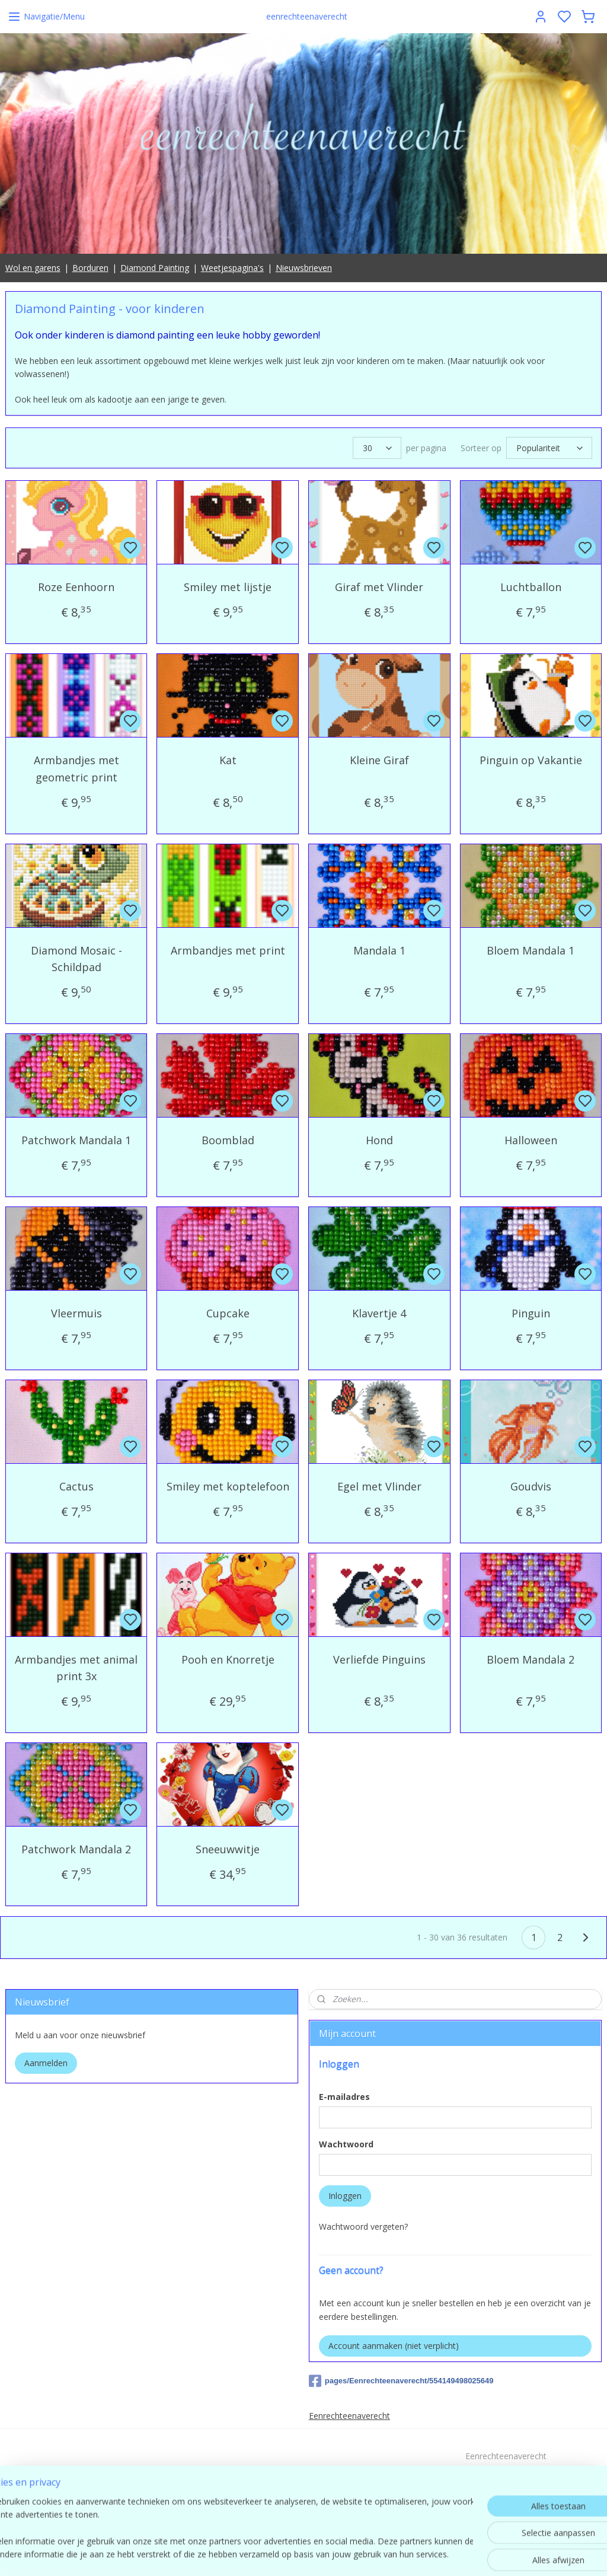 This screenshot has width=607, height=2576. What do you see at coordinates (393, 2345) in the screenshot?
I see `Account aanmaken (niet verplicht)` at bounding box center [393, 2345].